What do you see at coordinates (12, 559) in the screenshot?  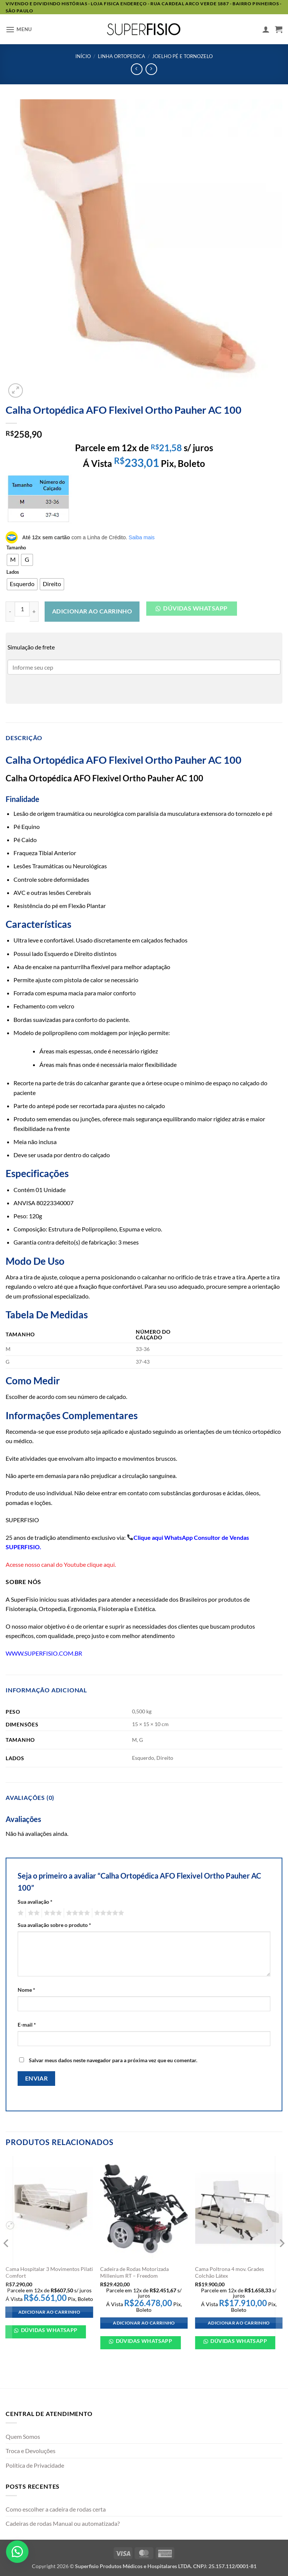 I see `[radio]` at bounding box center [12, 559].